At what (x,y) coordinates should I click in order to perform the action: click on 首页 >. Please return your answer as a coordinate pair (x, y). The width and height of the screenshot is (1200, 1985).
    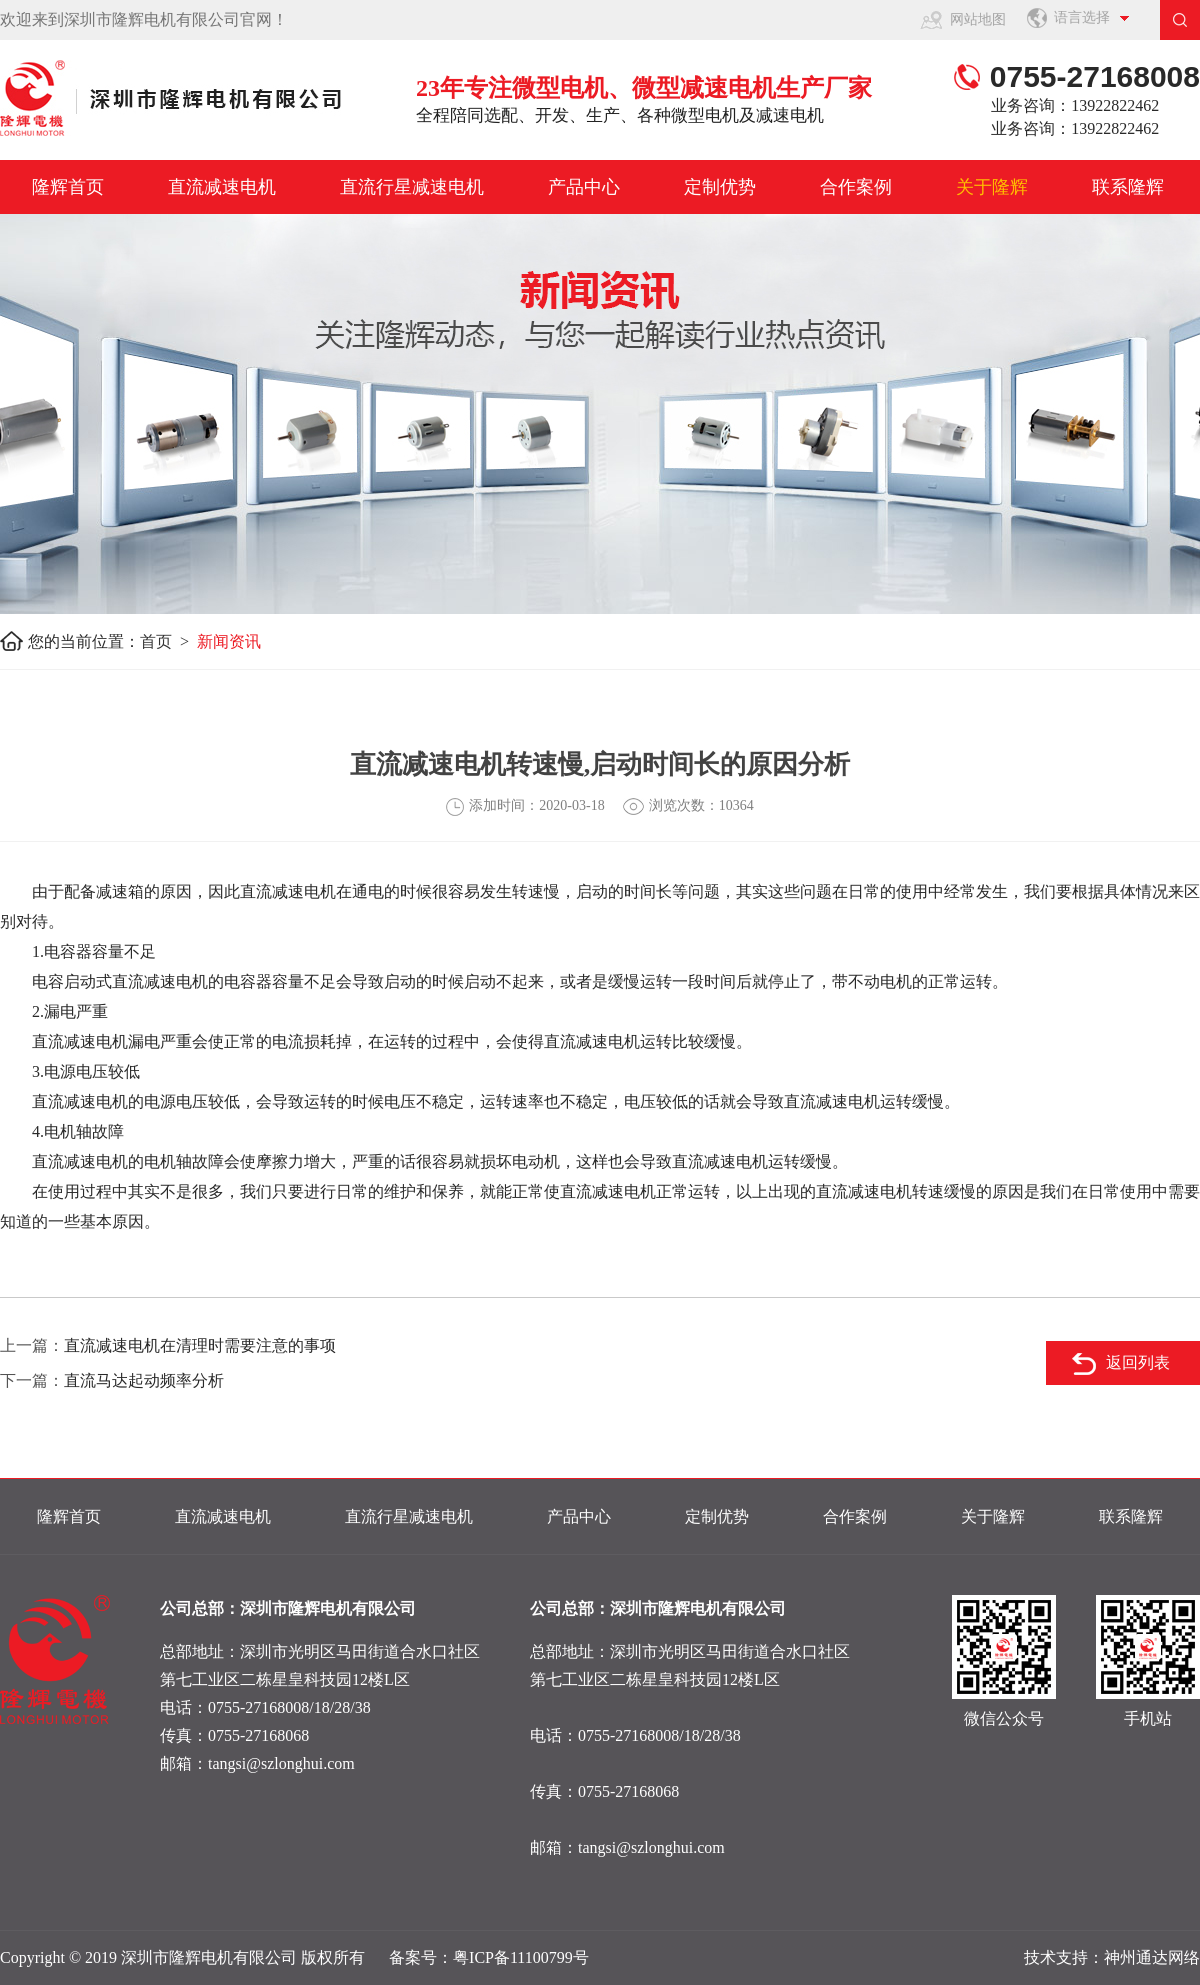
    Looking at the image, I should click on (168, 641).